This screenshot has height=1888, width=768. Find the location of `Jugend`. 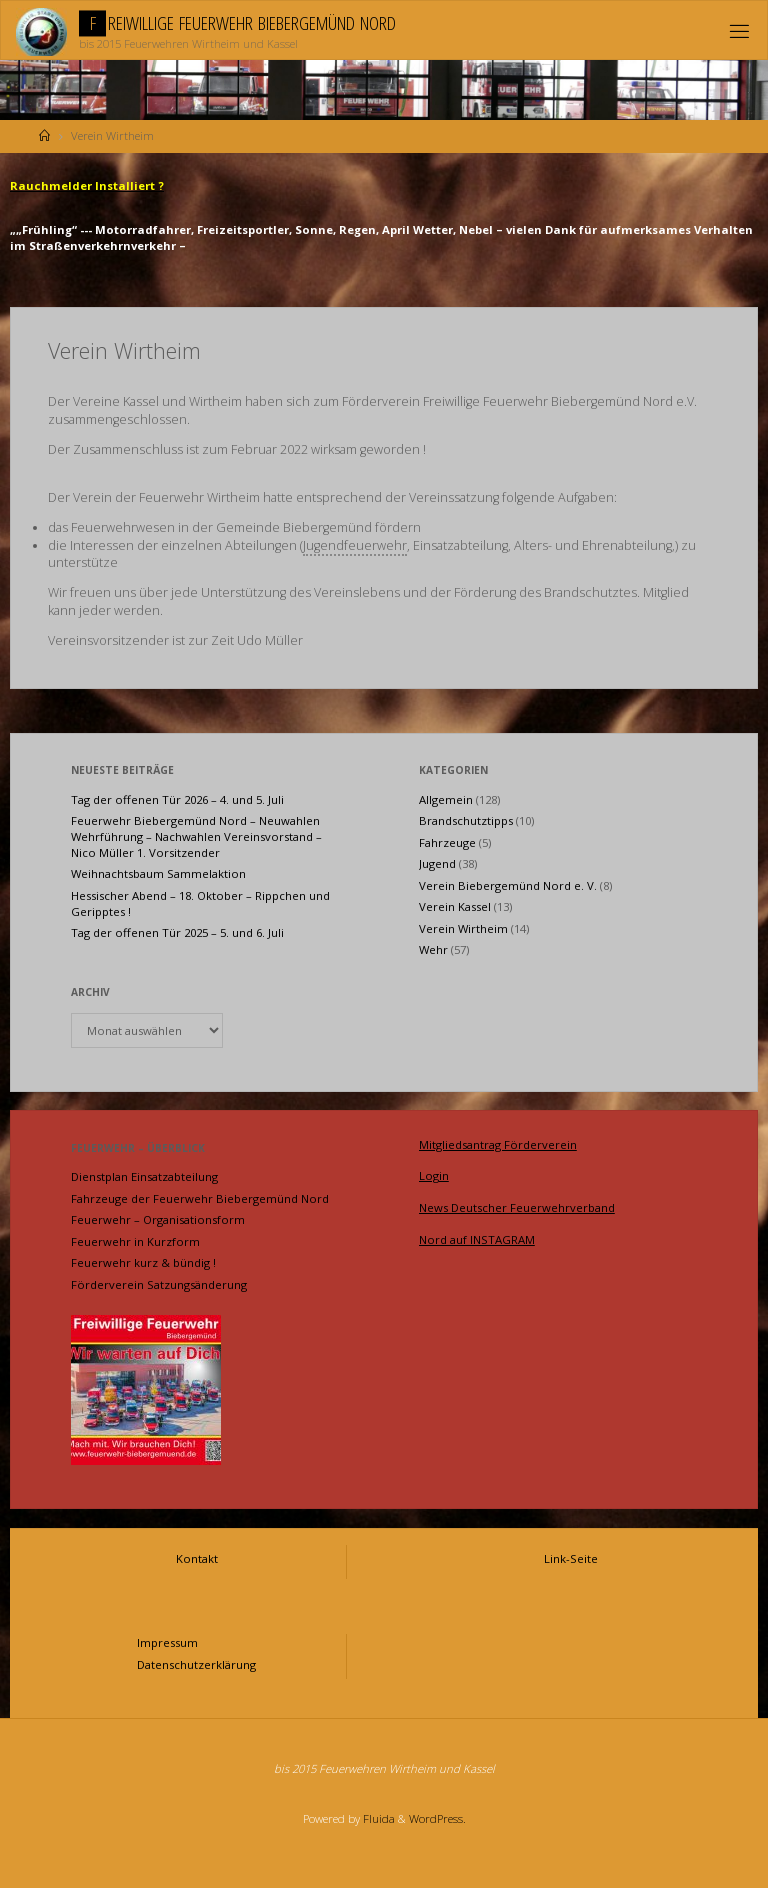

Jugend is located at coordinates (437, 863).